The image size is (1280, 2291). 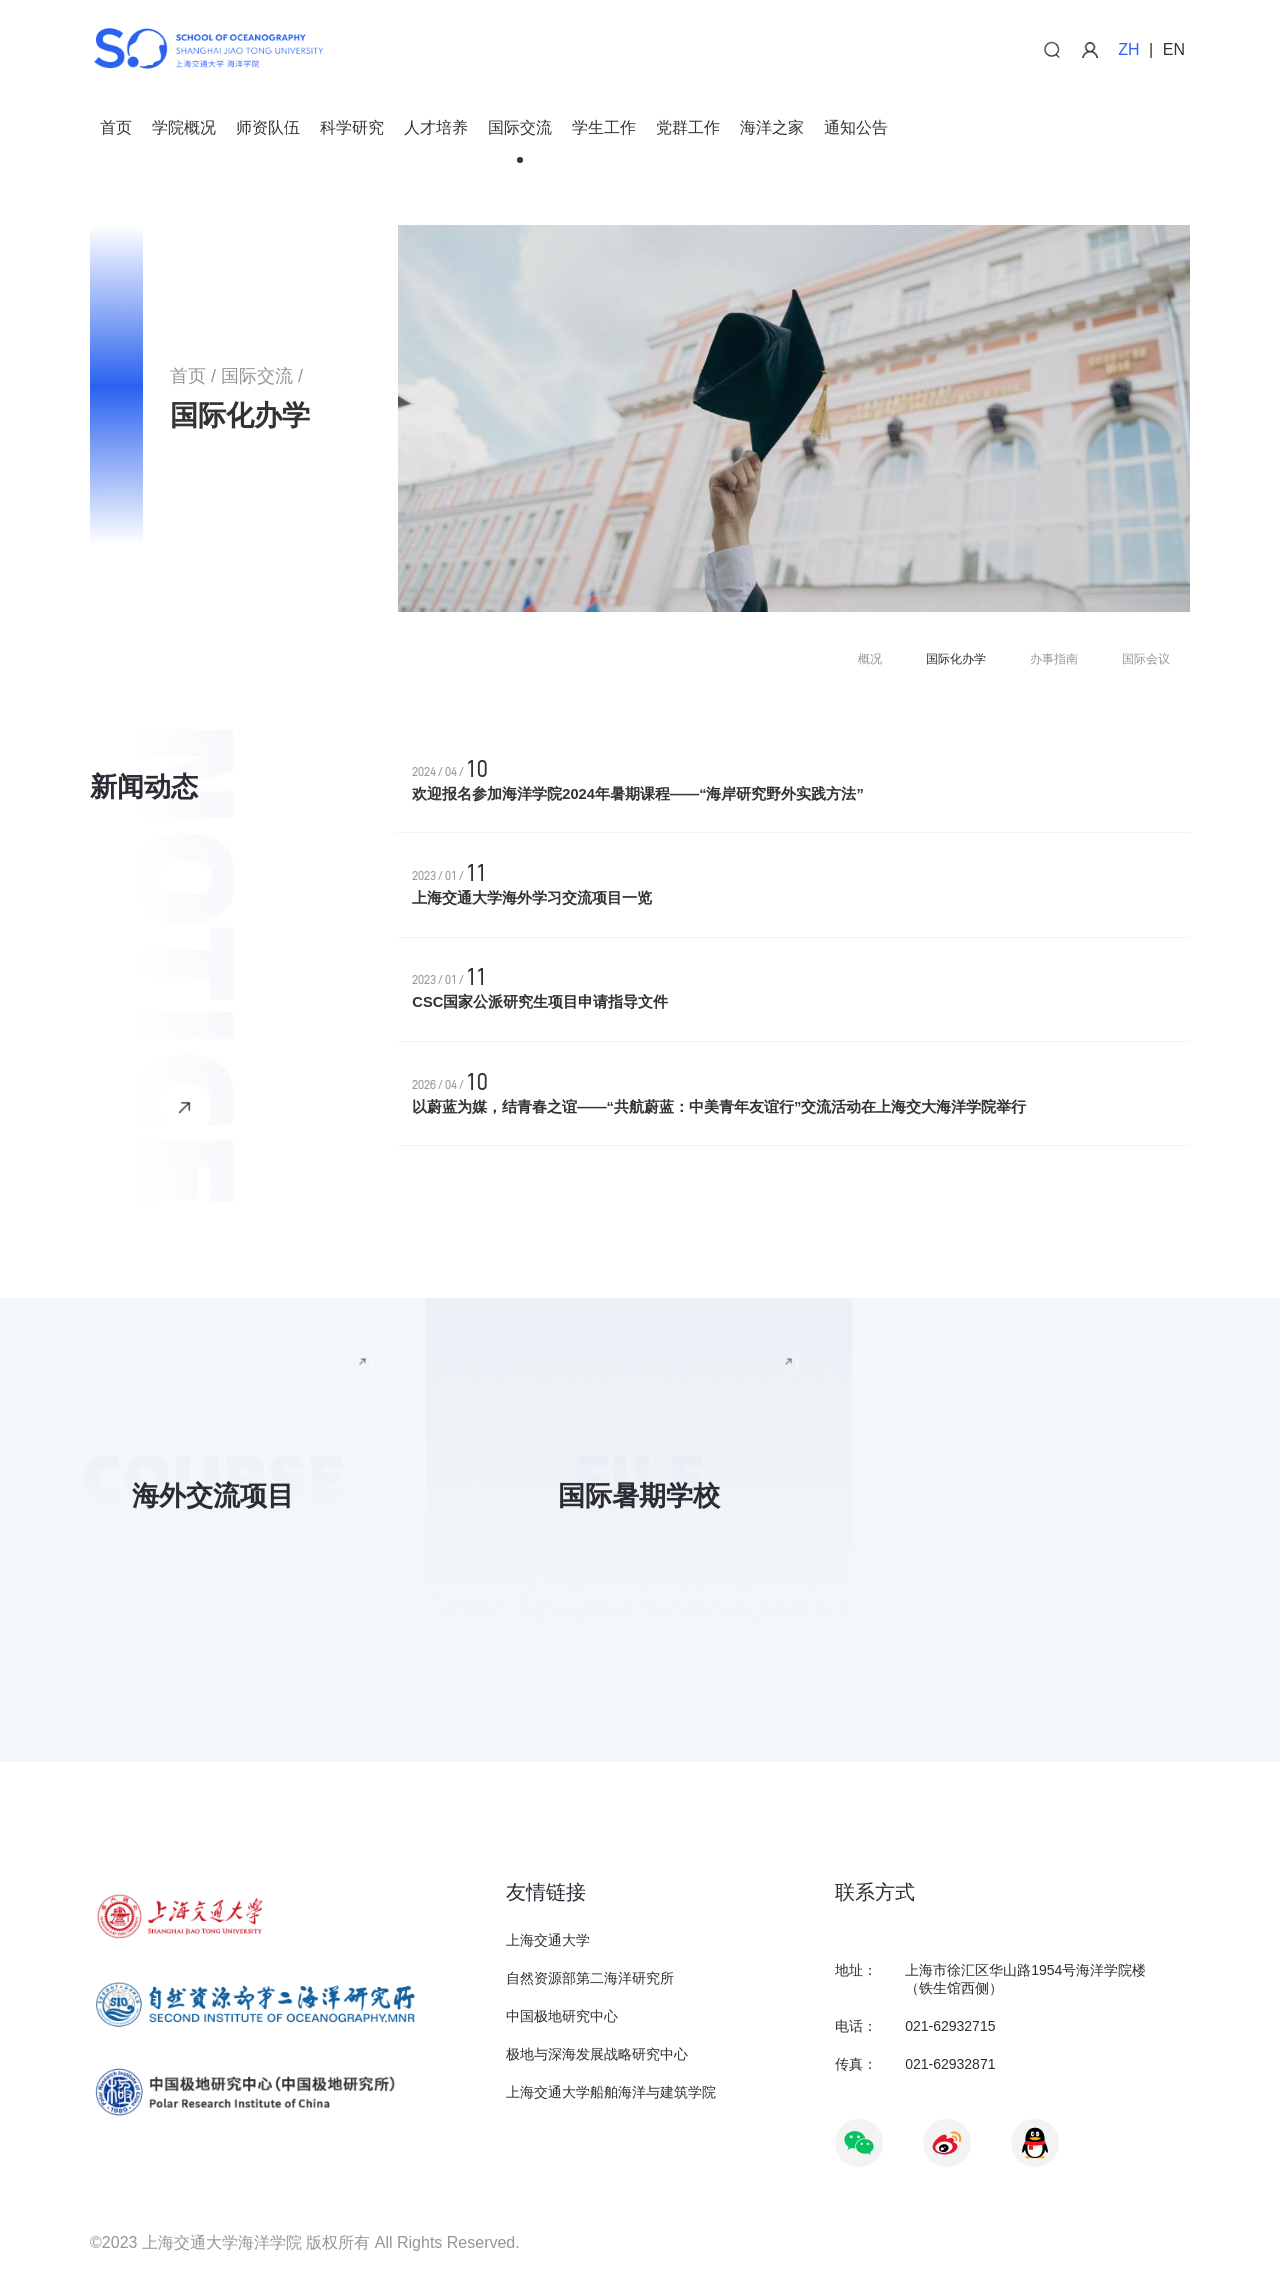 What do you see at coordinates (597, 2054) in the screenshot?
I see `极地与深海发展战略研究中心` at bounding box center [597, 2054].